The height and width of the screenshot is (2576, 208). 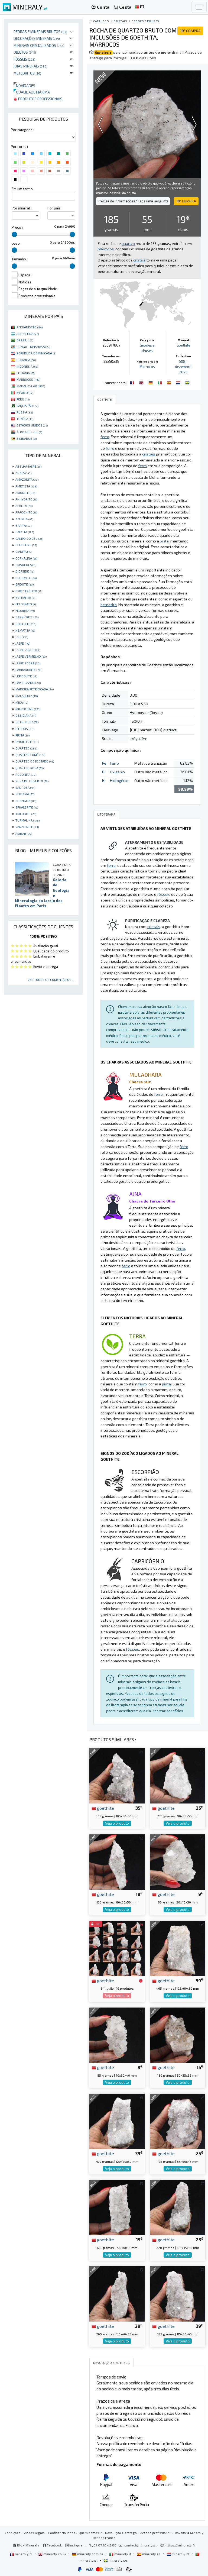 I want to click on Jóias minerais, so click(x=30, y=66).